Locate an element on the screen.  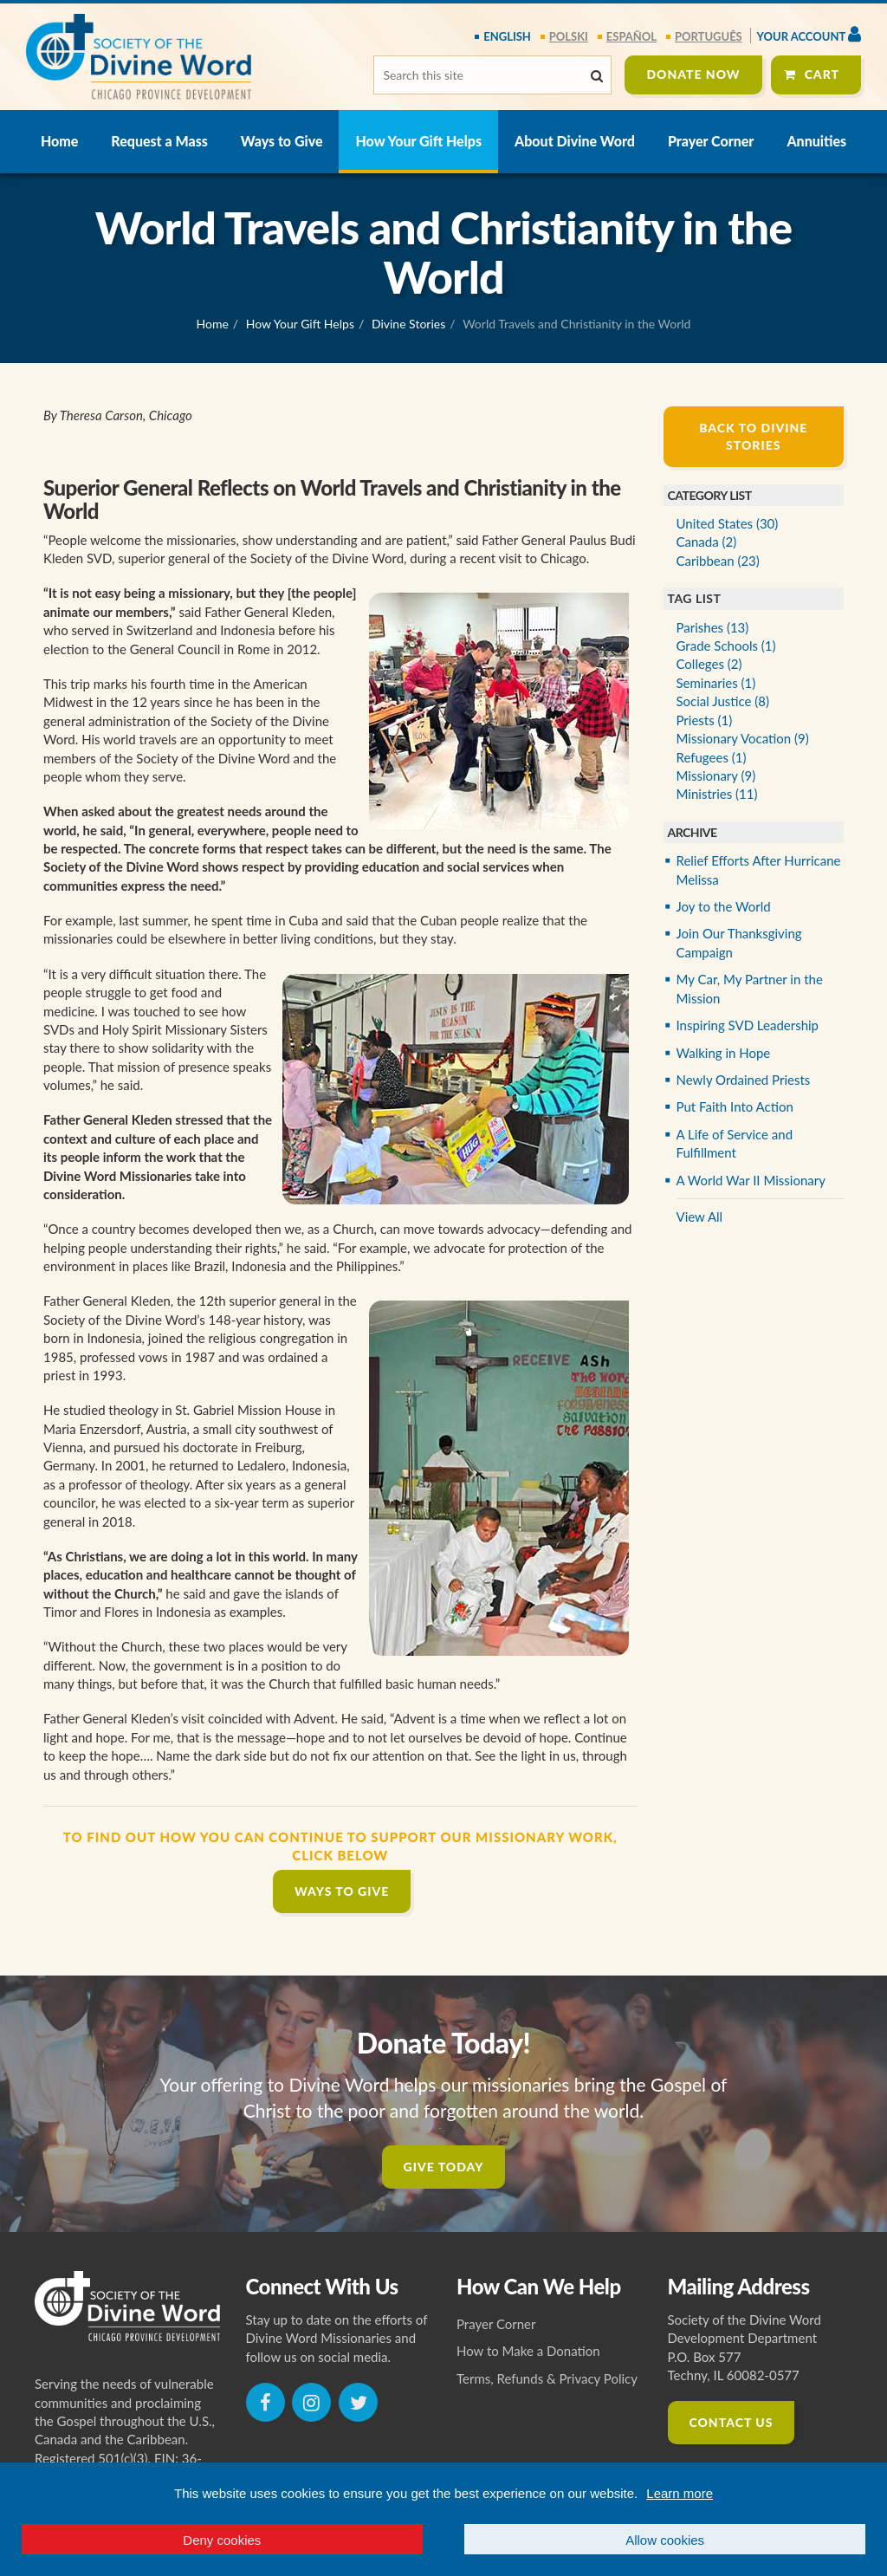
View All is located at coordinates (700, 1216).